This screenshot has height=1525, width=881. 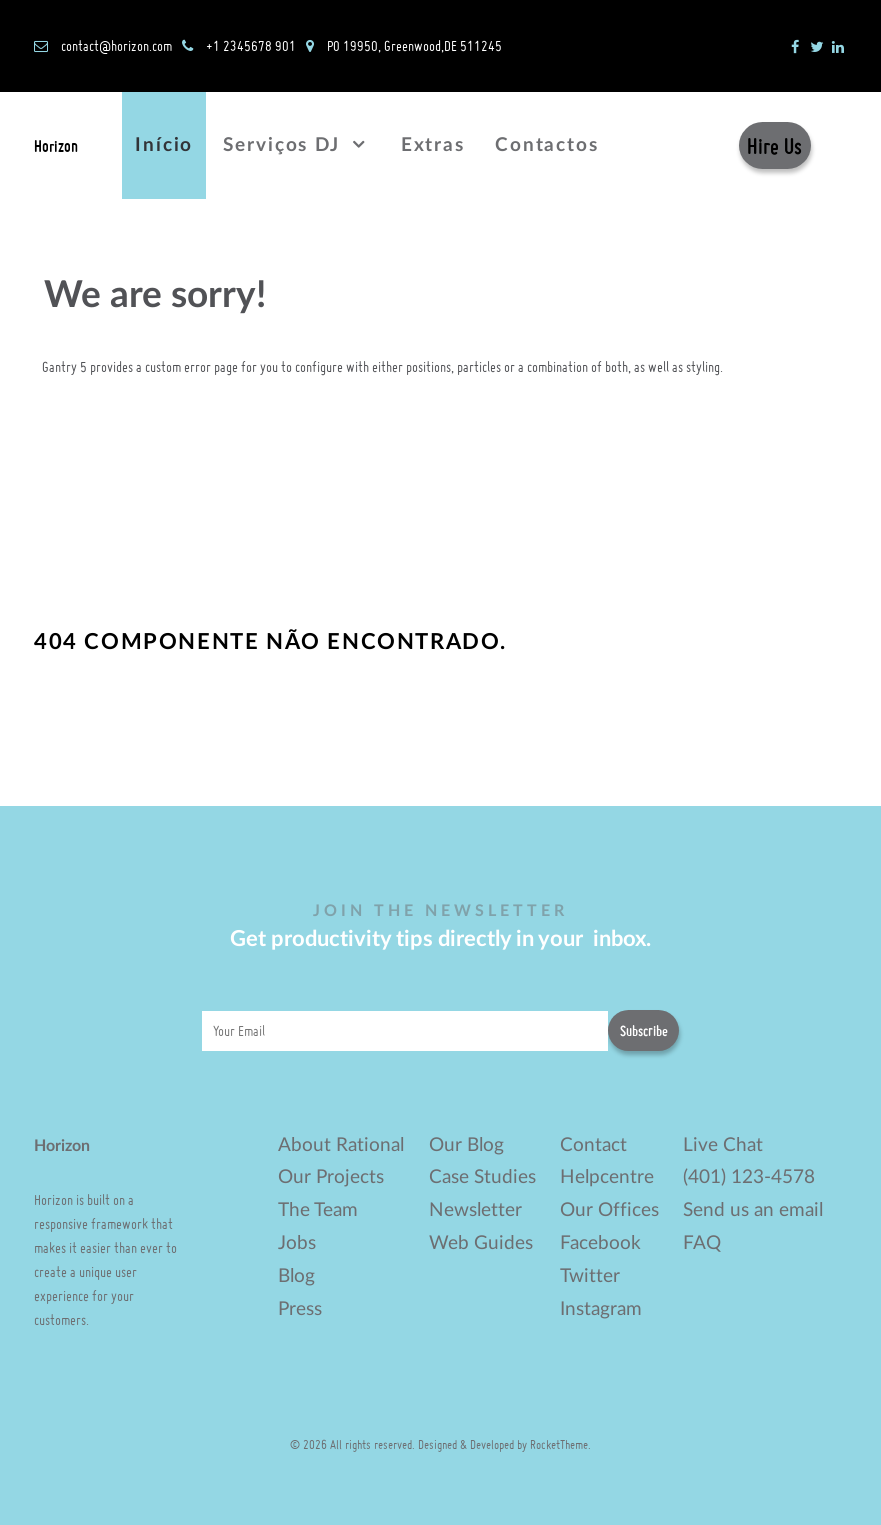 I want to click on Newsletter, so click(x=475, y=1210).